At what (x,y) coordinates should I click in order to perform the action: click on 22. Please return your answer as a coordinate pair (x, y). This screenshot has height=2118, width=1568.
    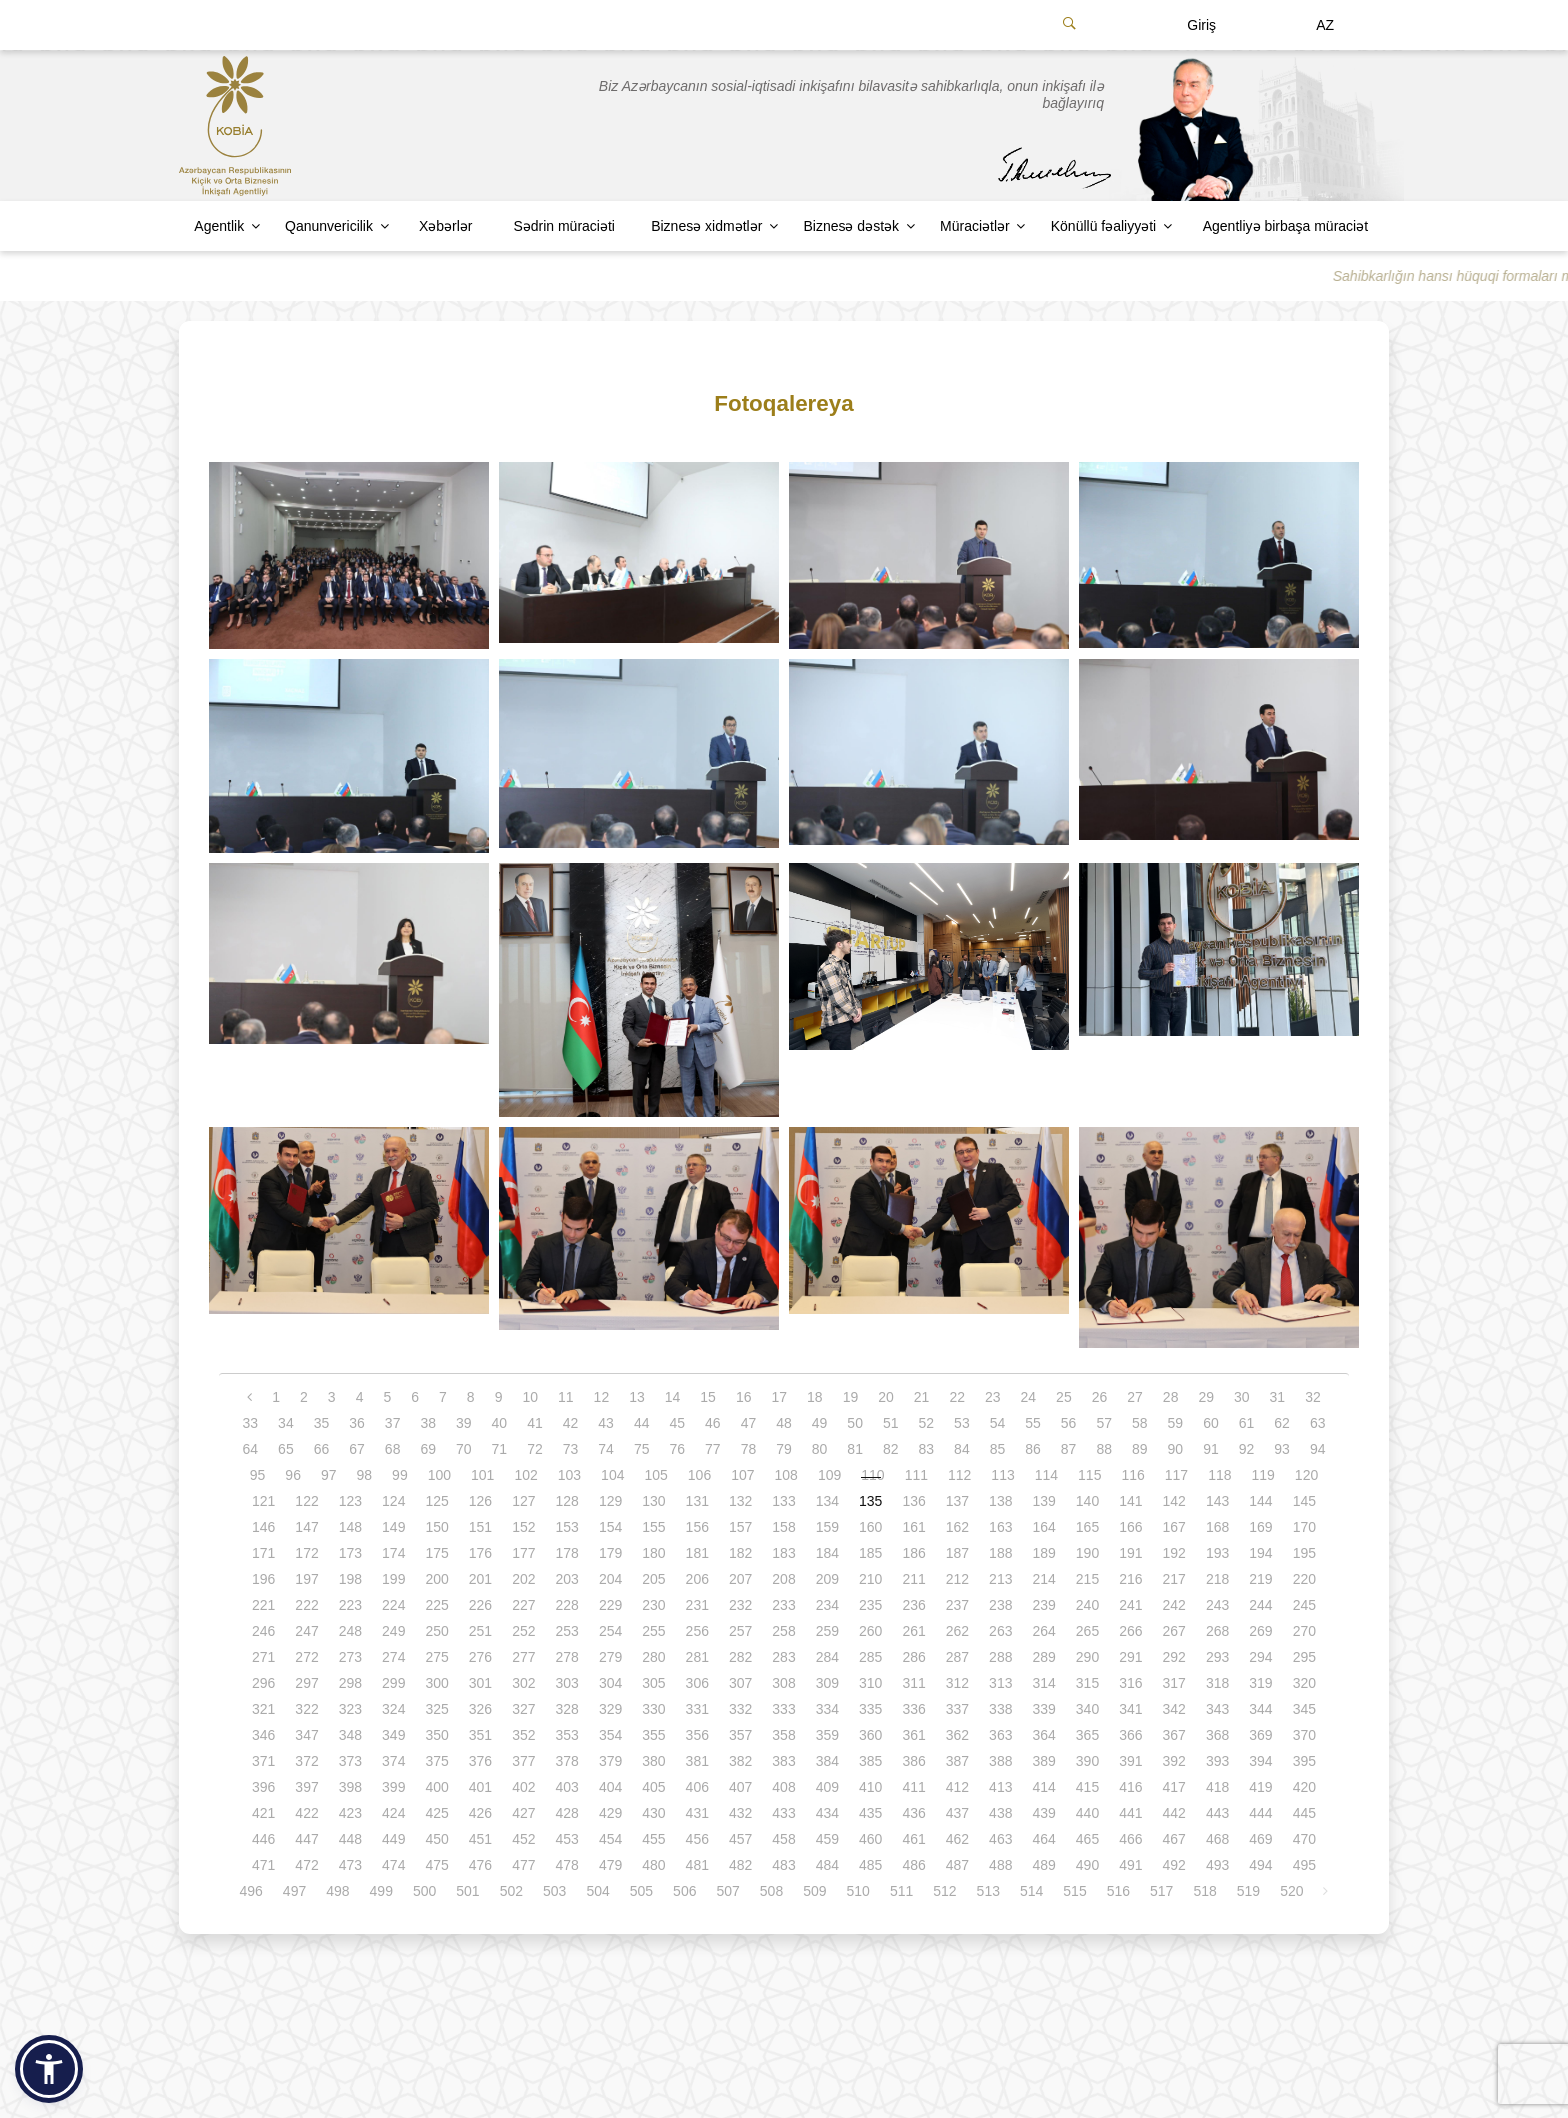
    Looking at the image, I should click on (957, 1397).